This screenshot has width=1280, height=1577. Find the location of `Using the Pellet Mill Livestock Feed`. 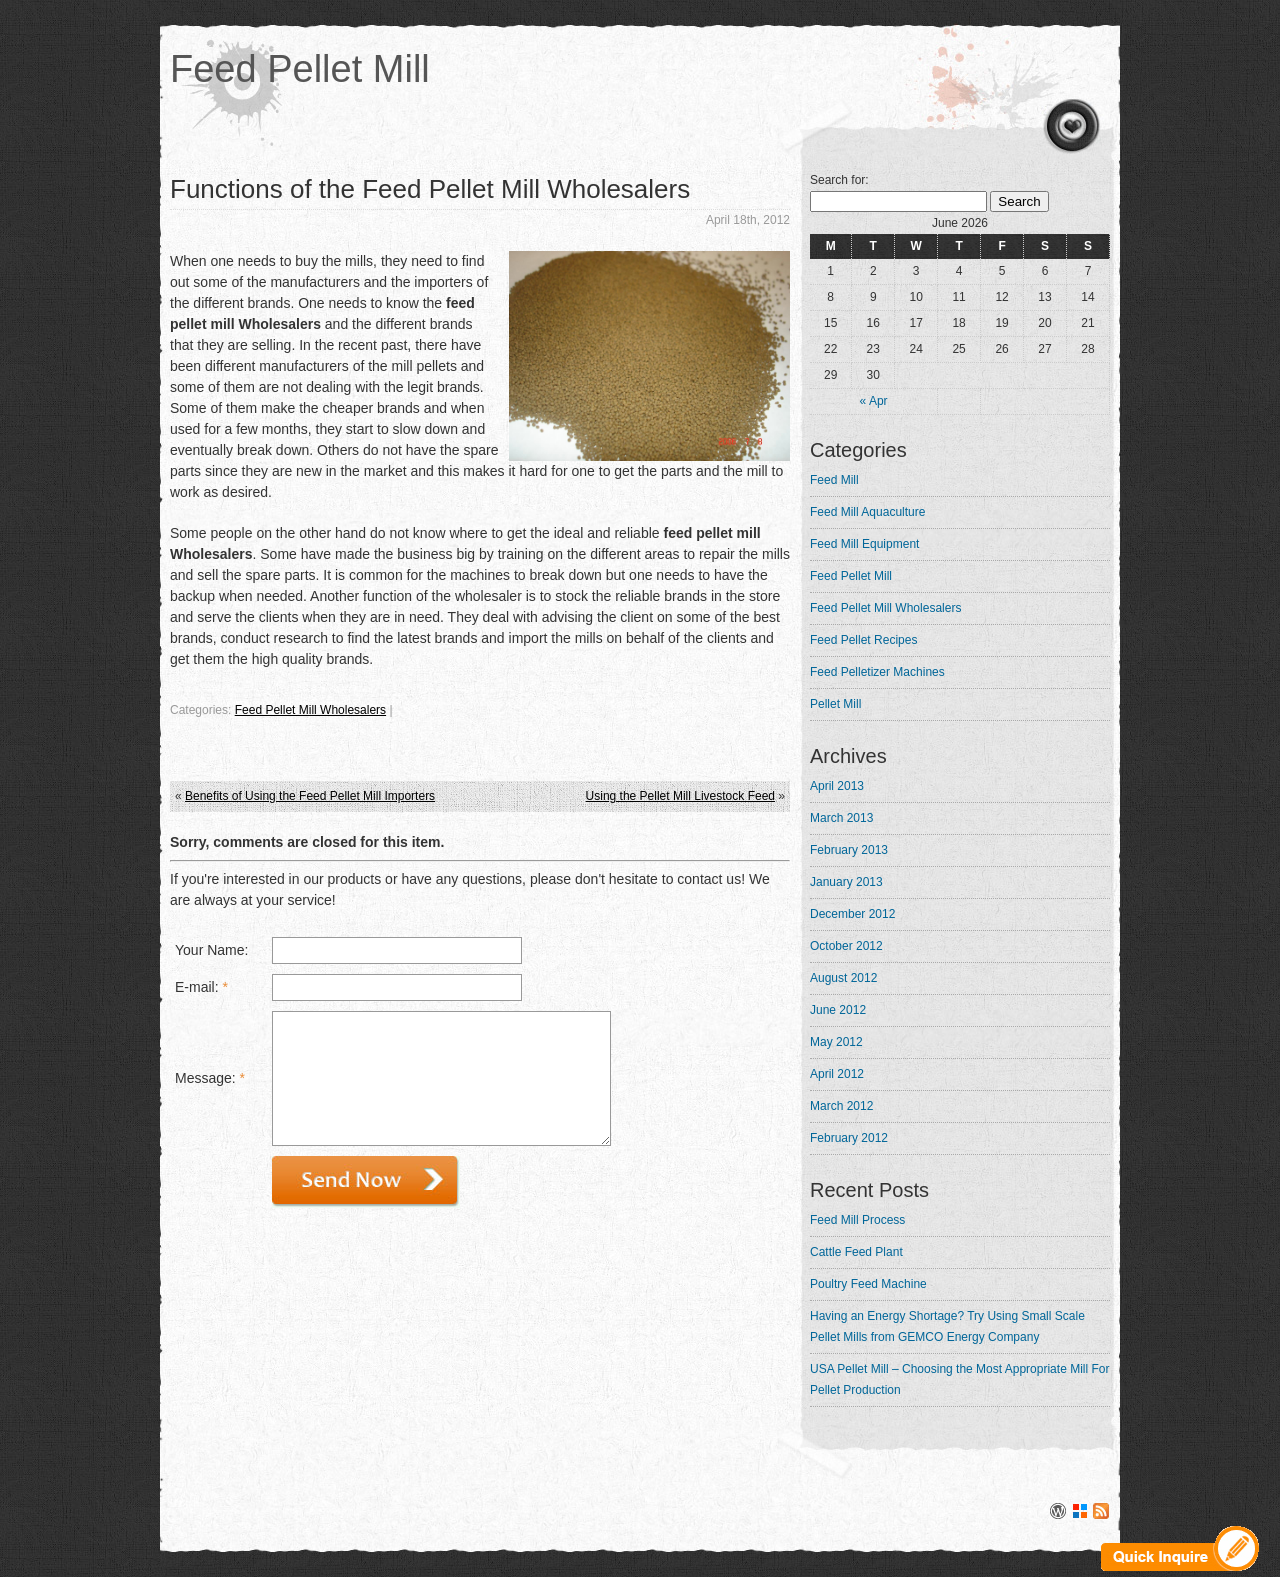

Using the Pellet Mill Livestock Feed is located at coordinates (680, 796).